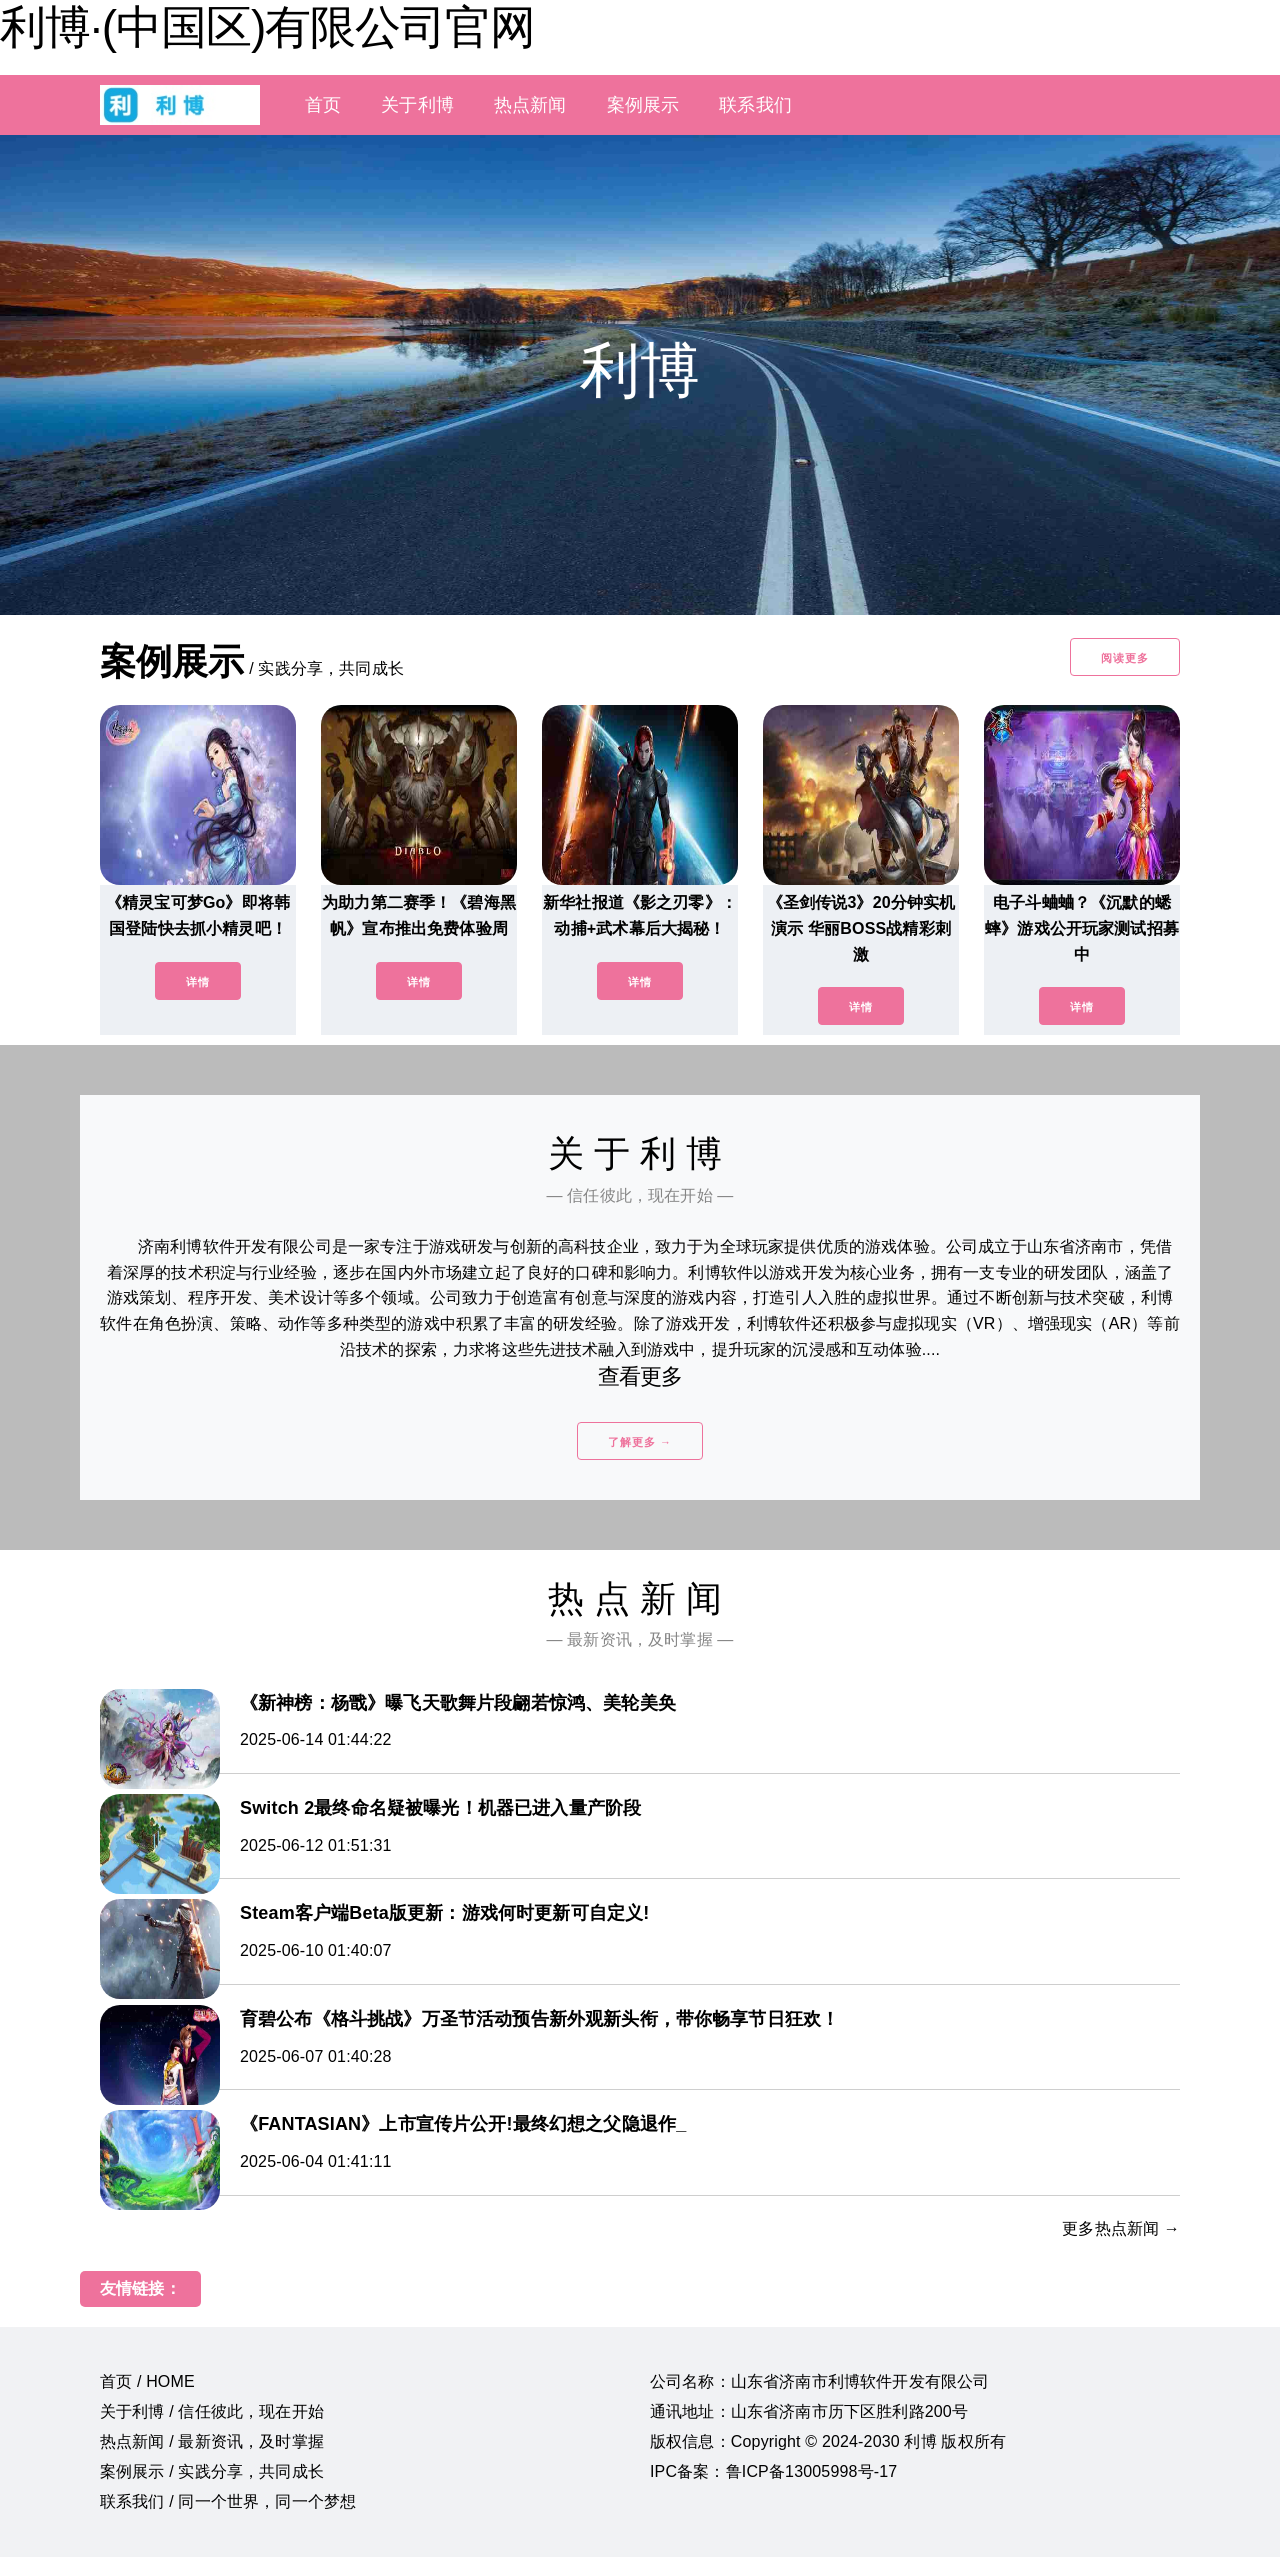  Describe the element at coordinates (640, 1376) in the screenshot. I see `查看更多` at that location.